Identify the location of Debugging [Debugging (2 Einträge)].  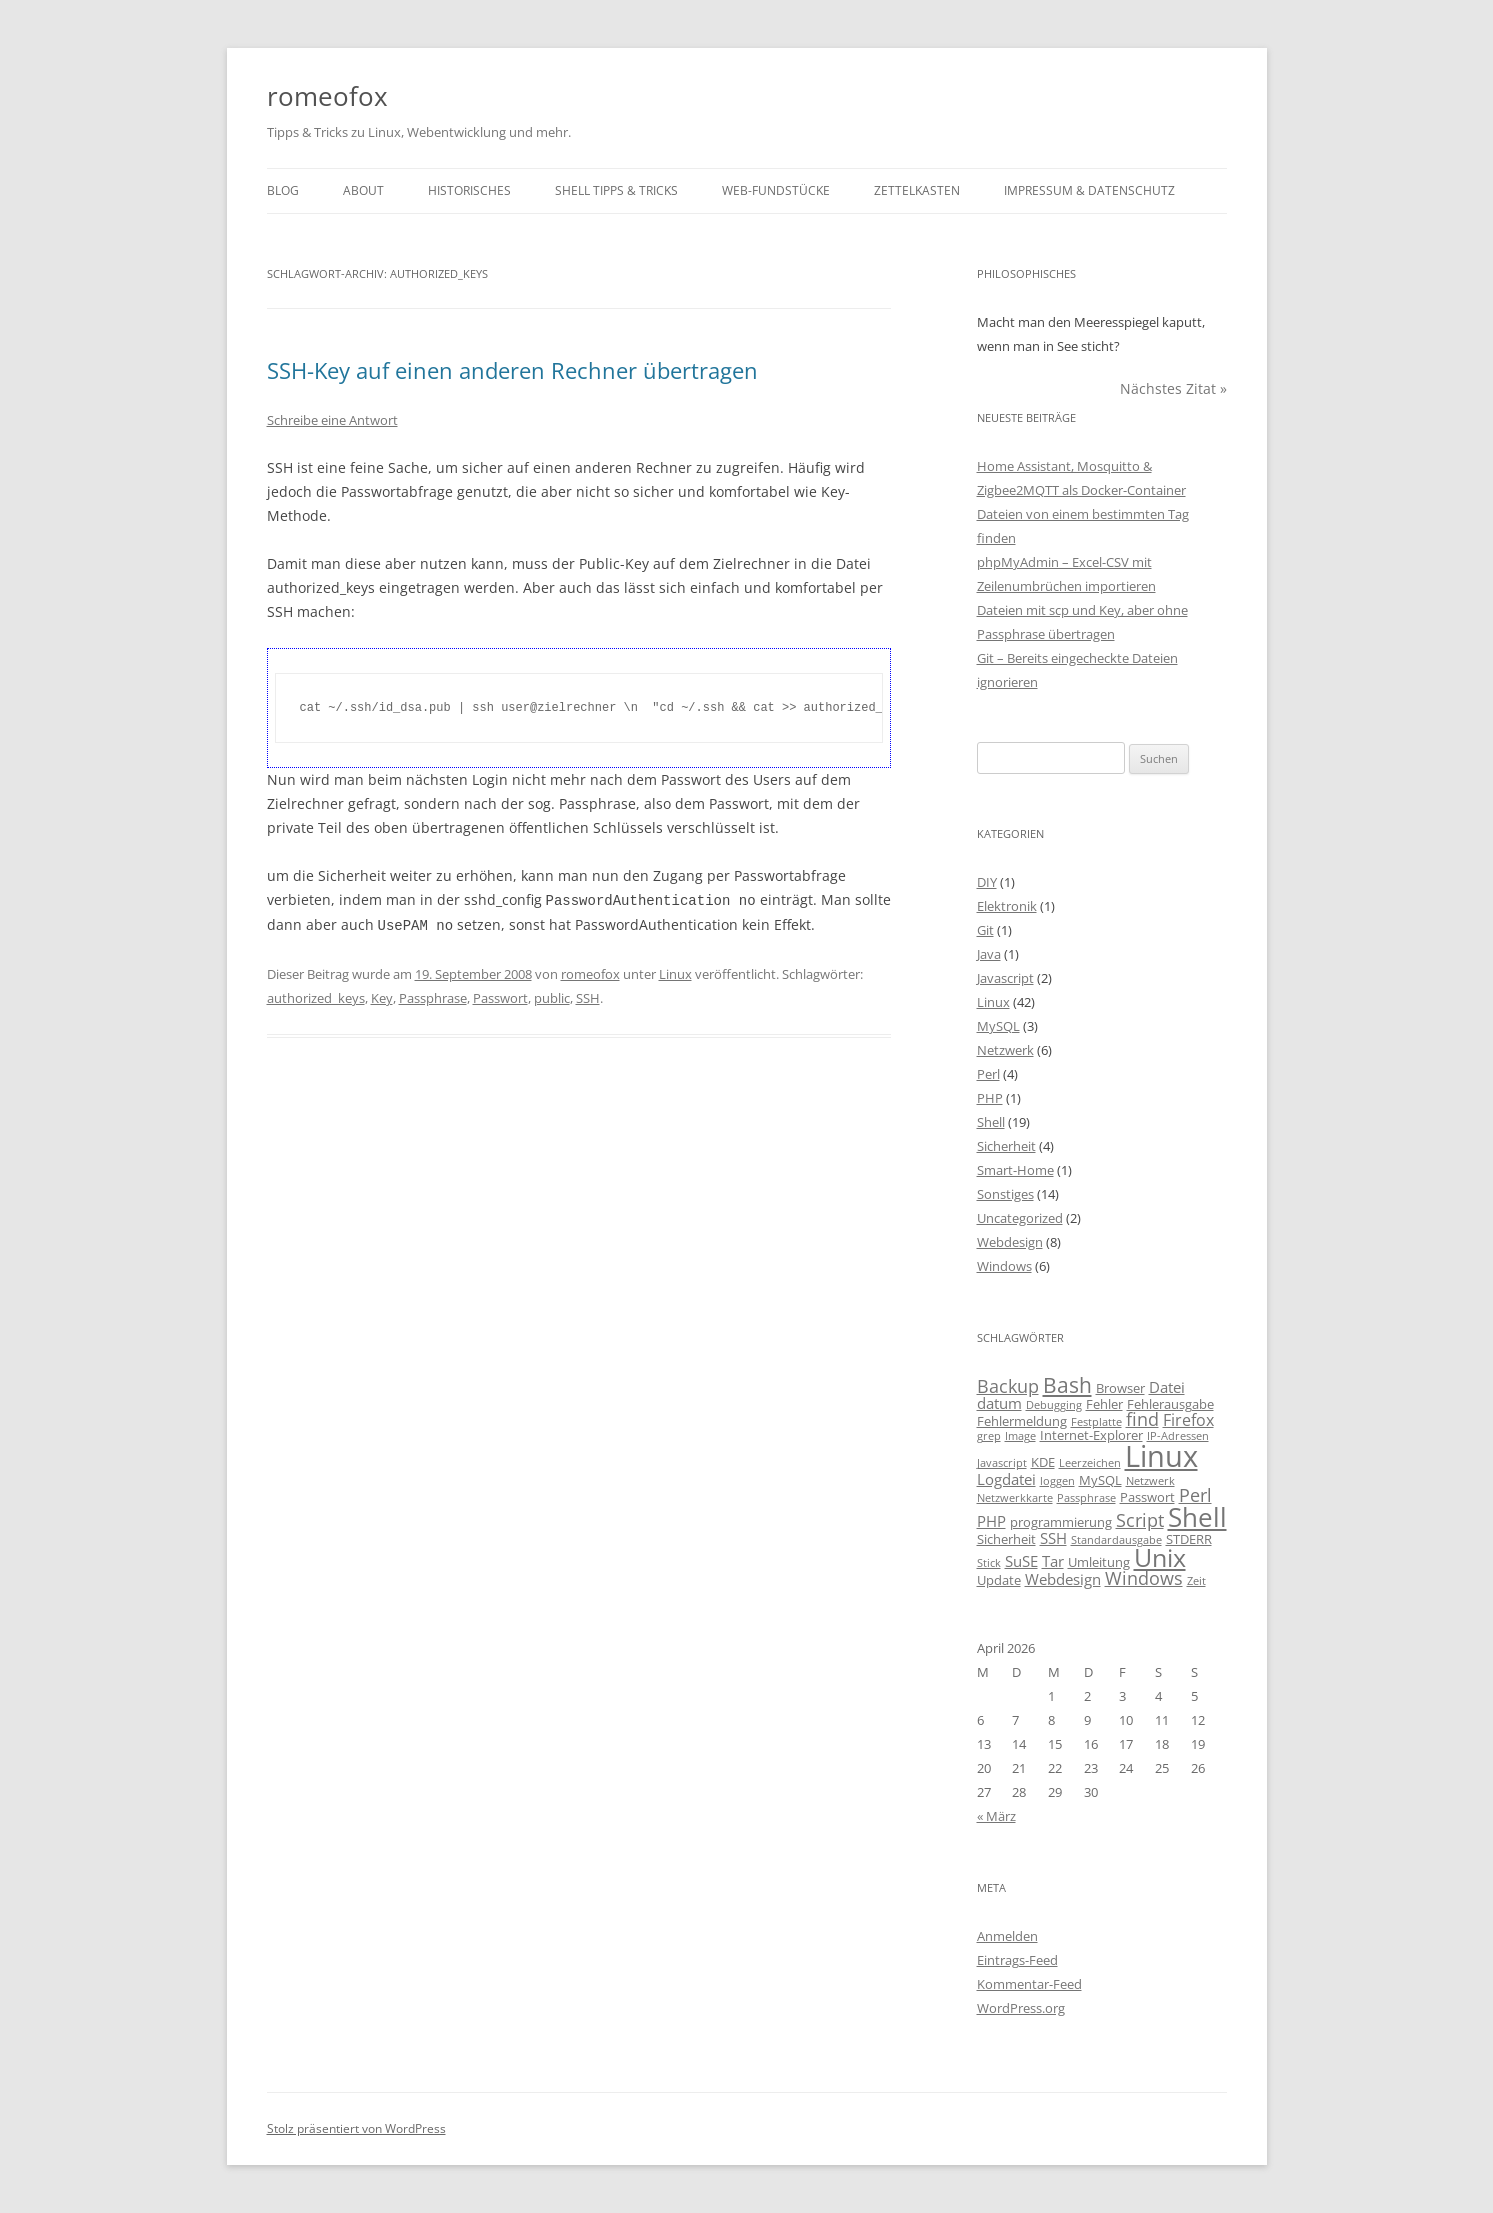
(1054, 1405).